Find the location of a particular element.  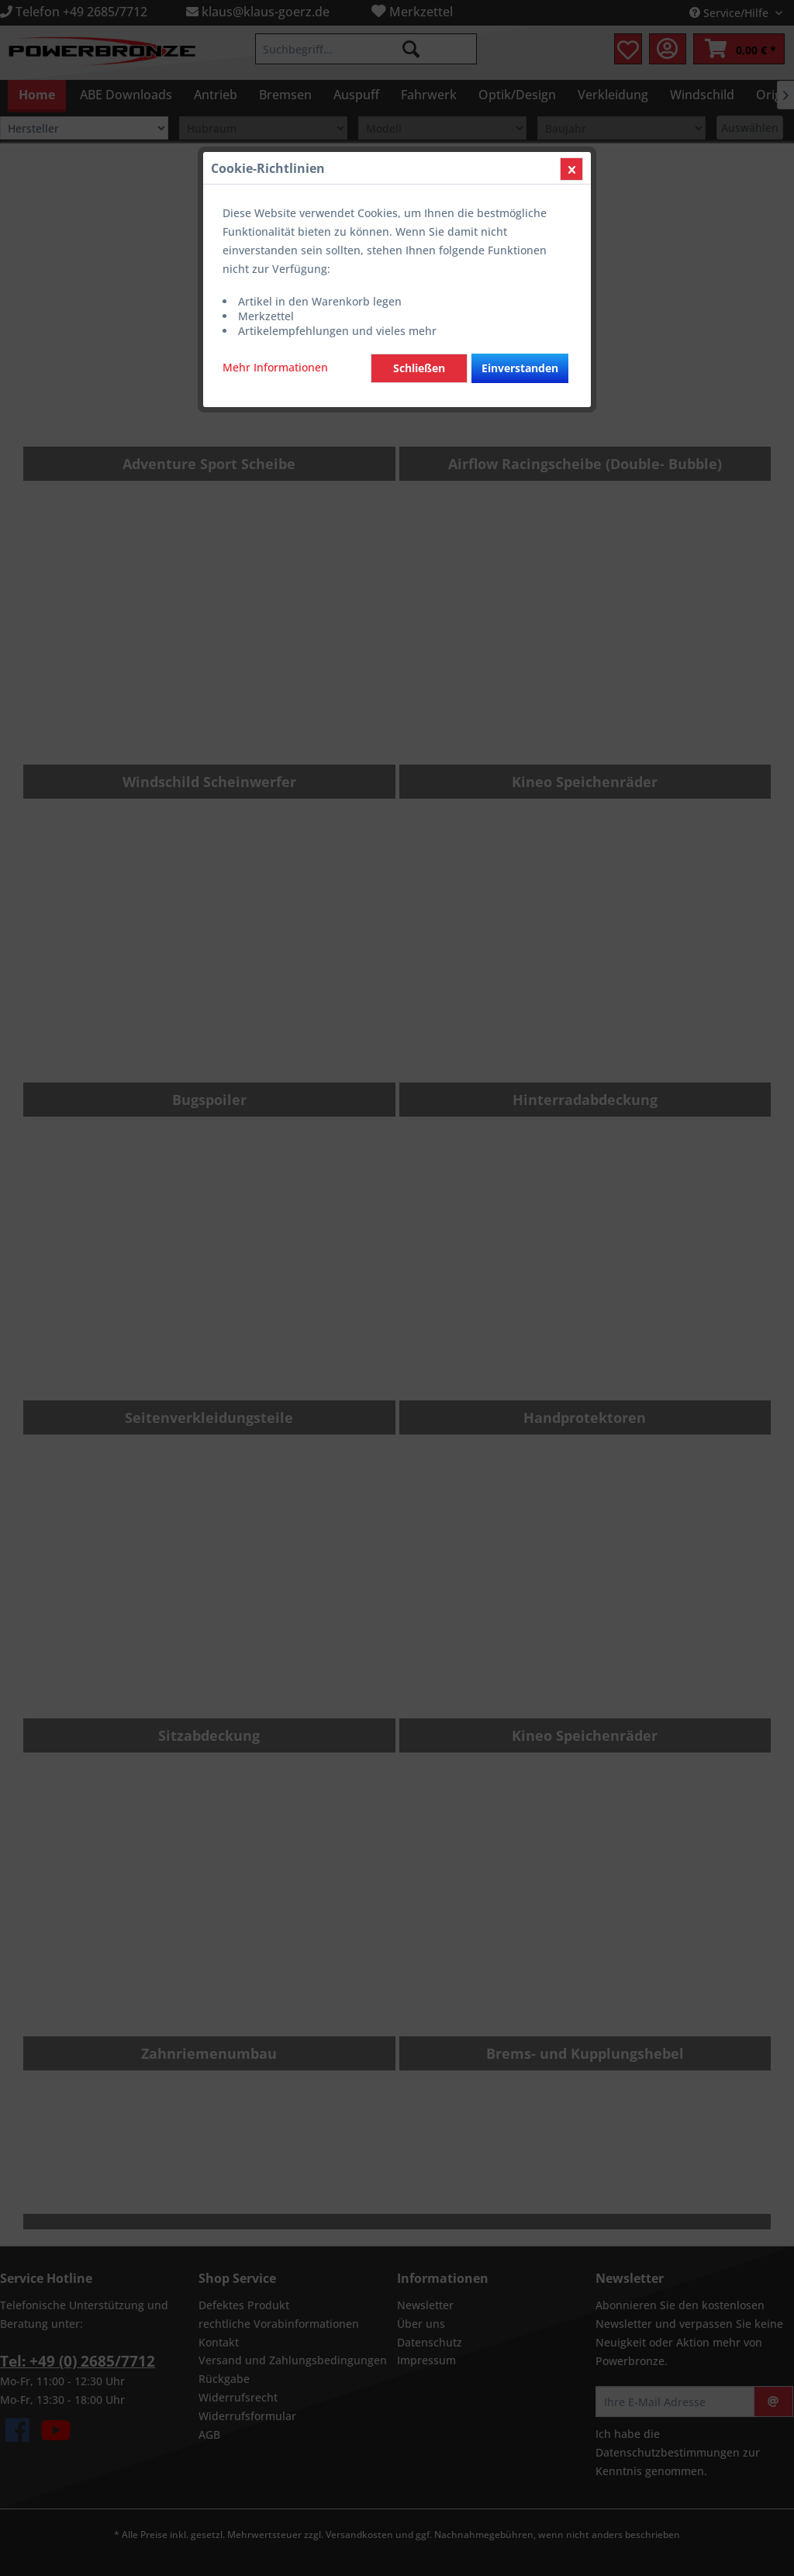

Einverstanden is located at coordinates (520, 368).